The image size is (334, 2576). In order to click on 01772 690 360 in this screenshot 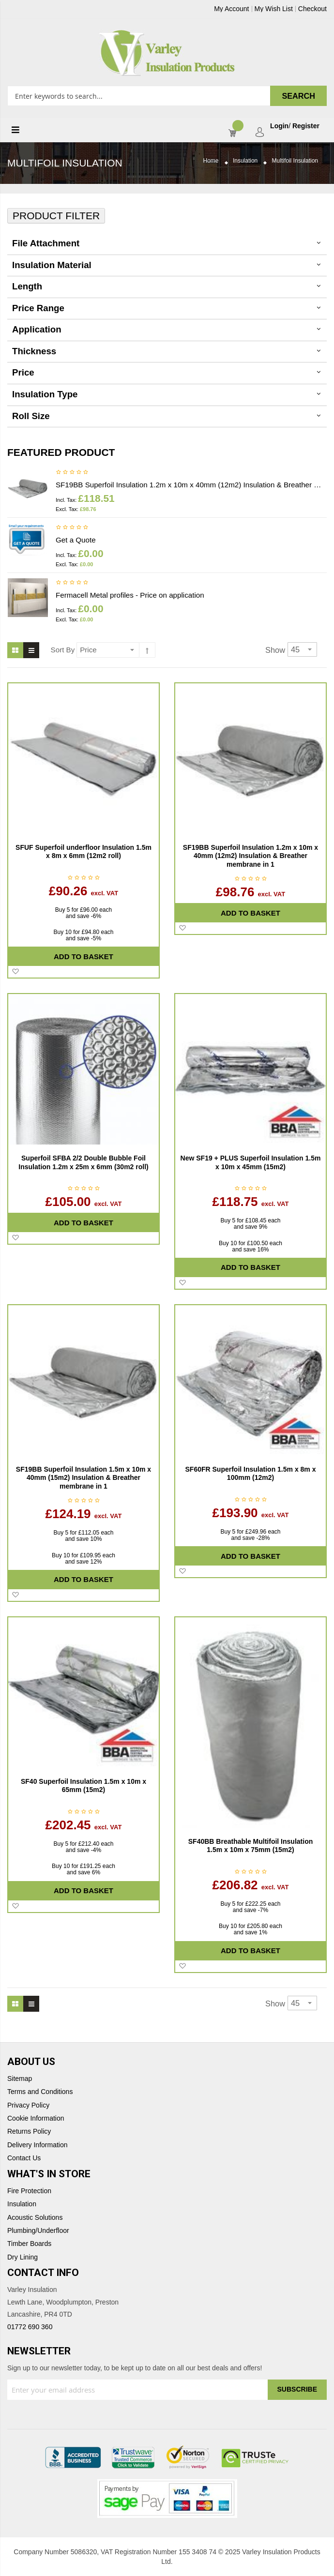, I will do `click(29, 2327)`.